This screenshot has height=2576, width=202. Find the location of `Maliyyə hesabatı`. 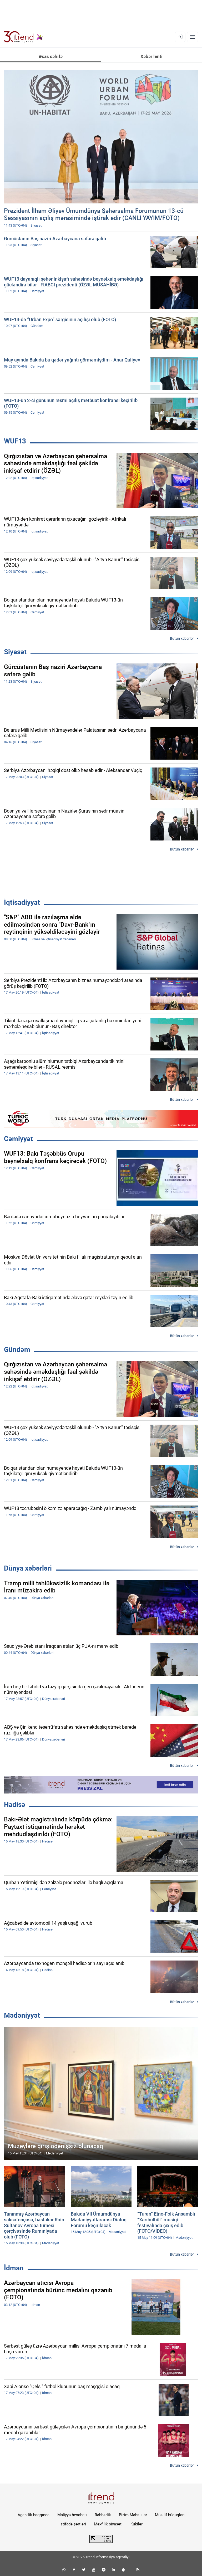

Maliyyə hesabatı is located at coordinates (72, 2515).